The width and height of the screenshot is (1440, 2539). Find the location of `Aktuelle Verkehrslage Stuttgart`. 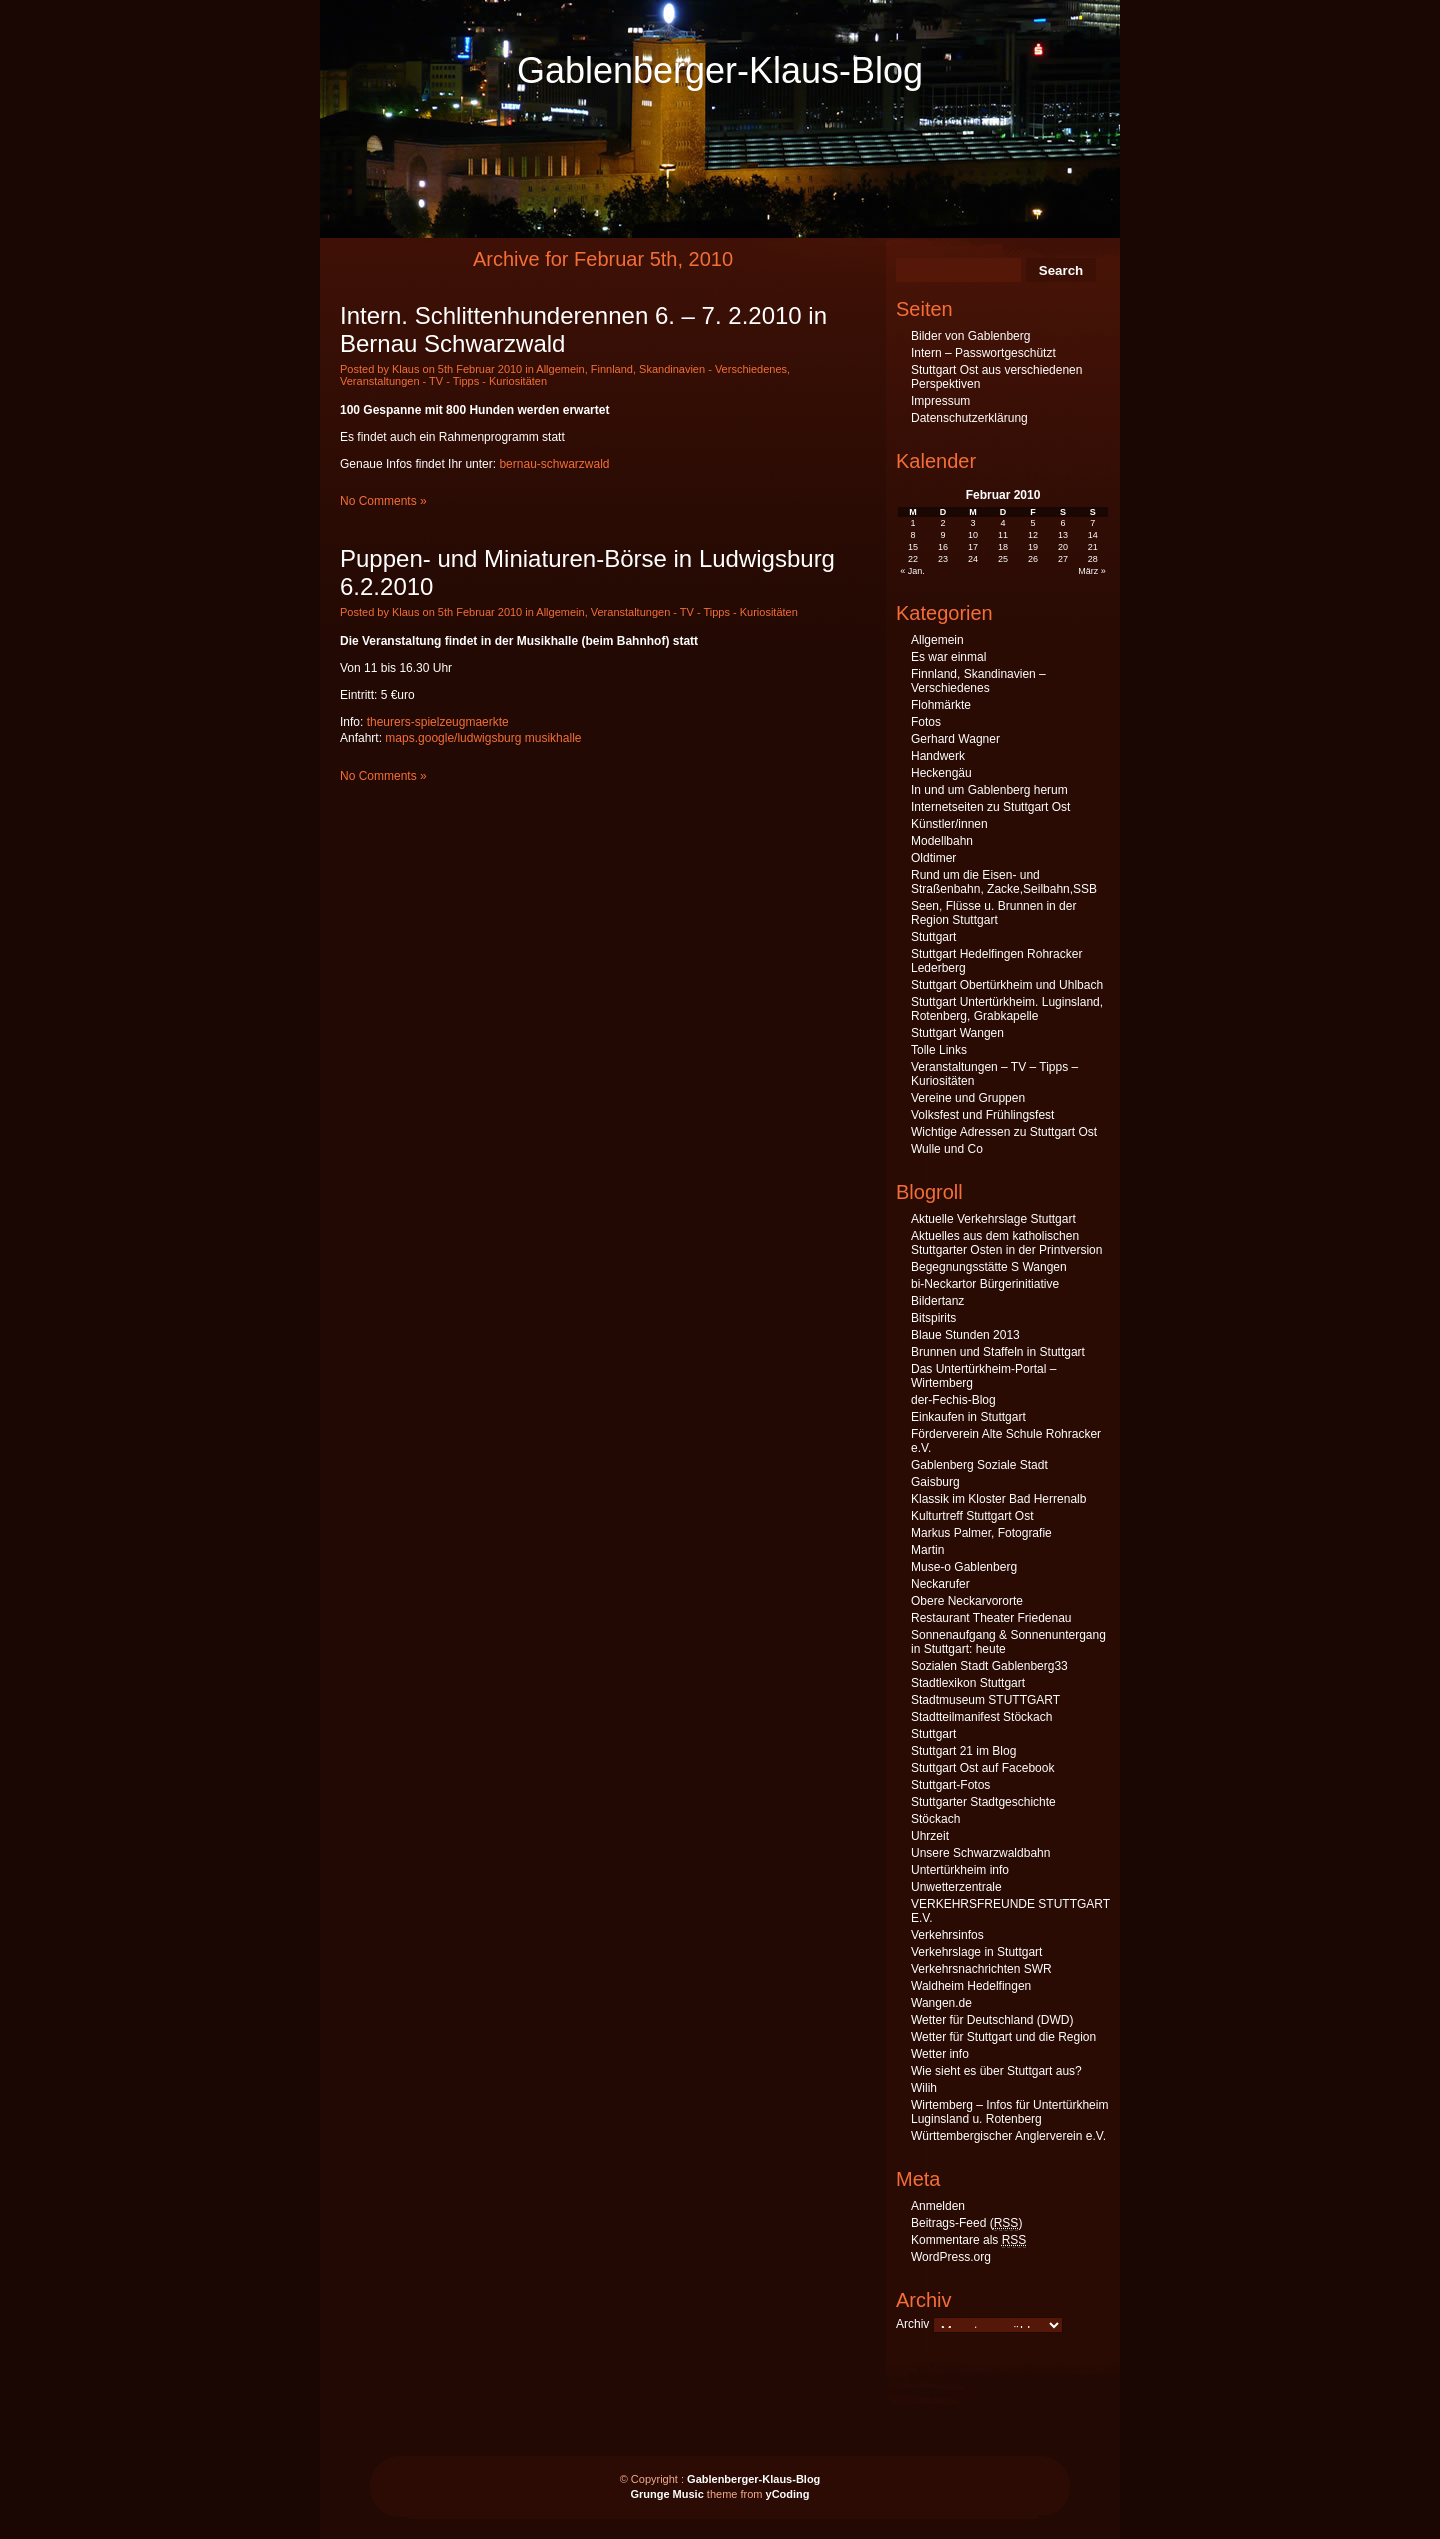

Aktuelle Verkehrslage Stuttgart is located at coordinates (993, 1219).